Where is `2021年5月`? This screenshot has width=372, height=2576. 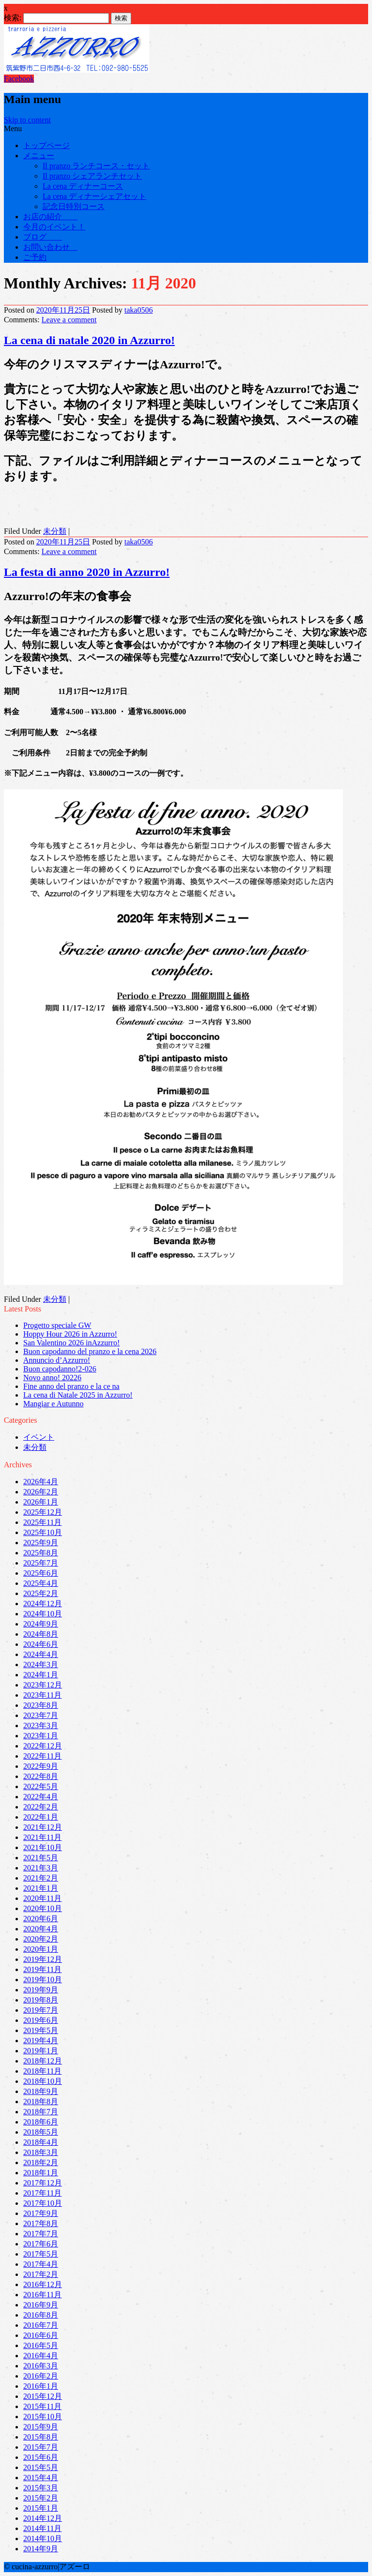 2021年5月 is located at coordinates (40, 1857).